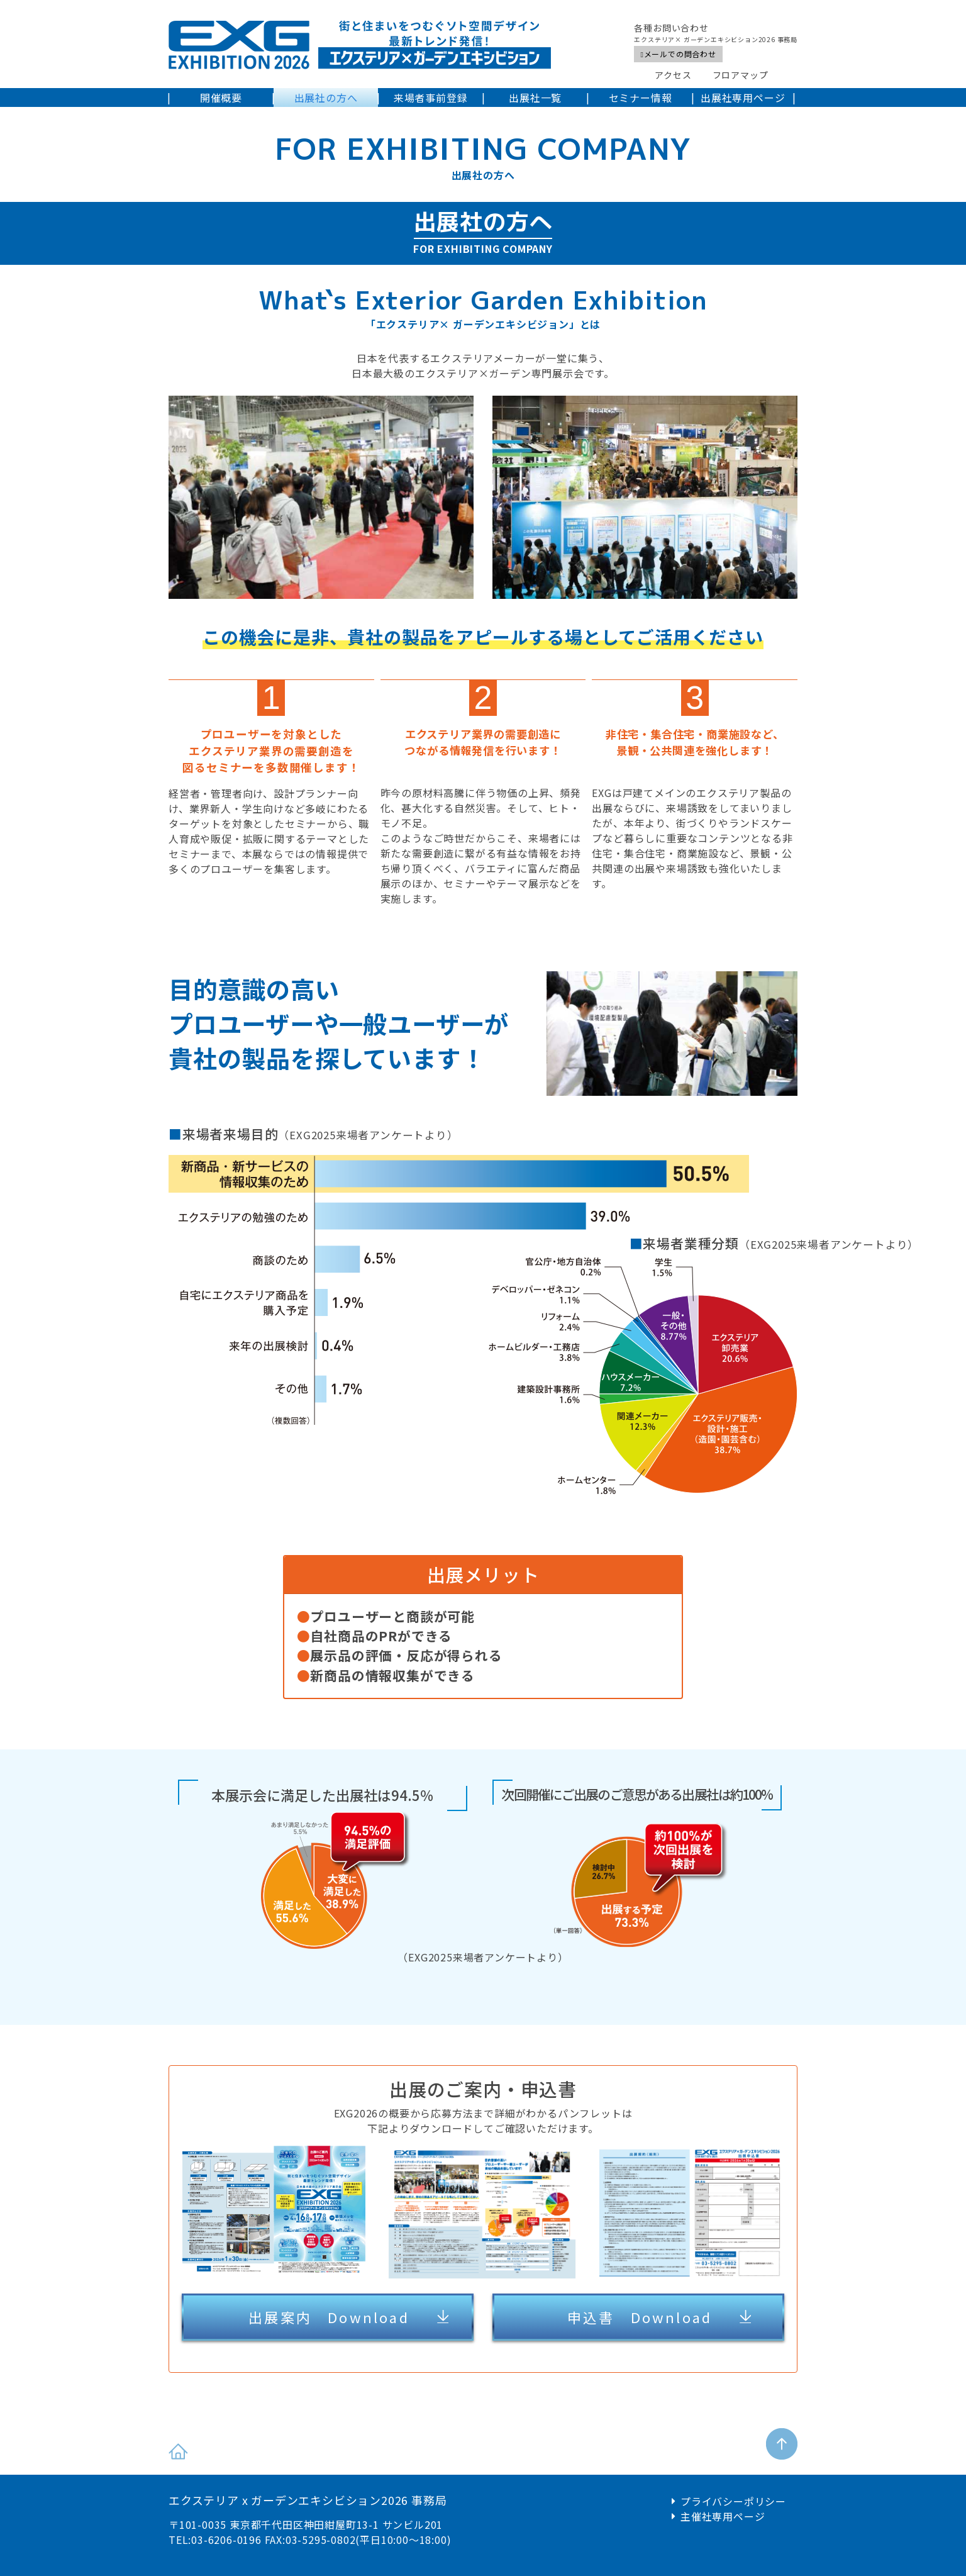  What do you see at coordinates (743, 97) in the screenshot?
I see `出展社専用ページ` at bounding box center [743, 97].